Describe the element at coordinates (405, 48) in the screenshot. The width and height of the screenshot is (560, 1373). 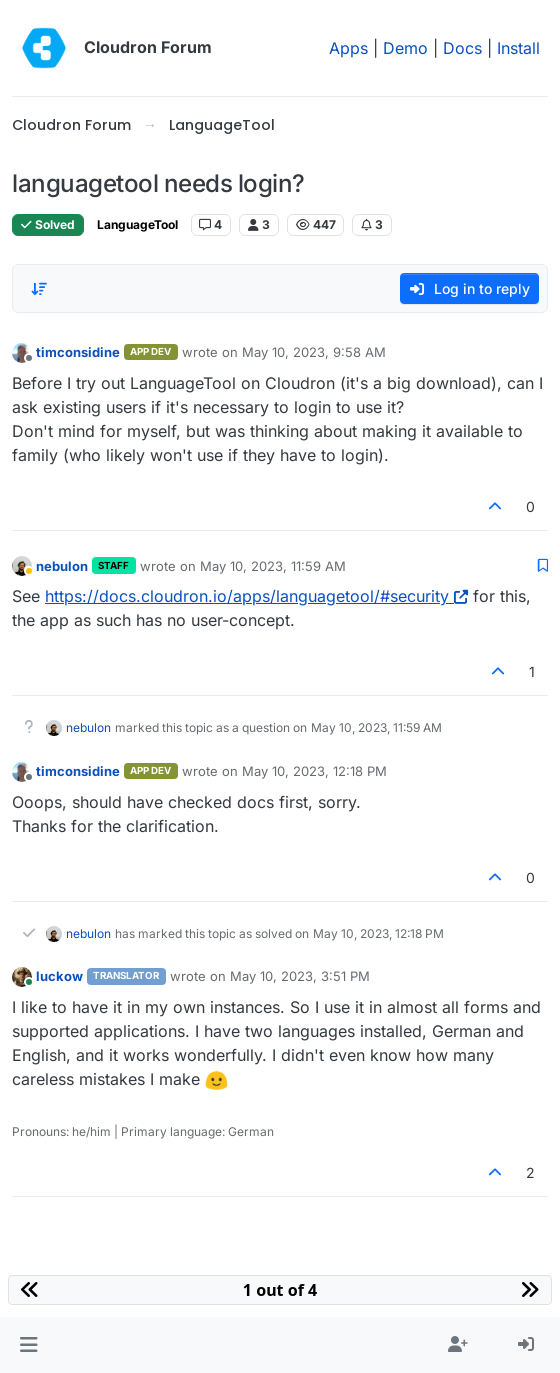
I see `Demo` at that location.